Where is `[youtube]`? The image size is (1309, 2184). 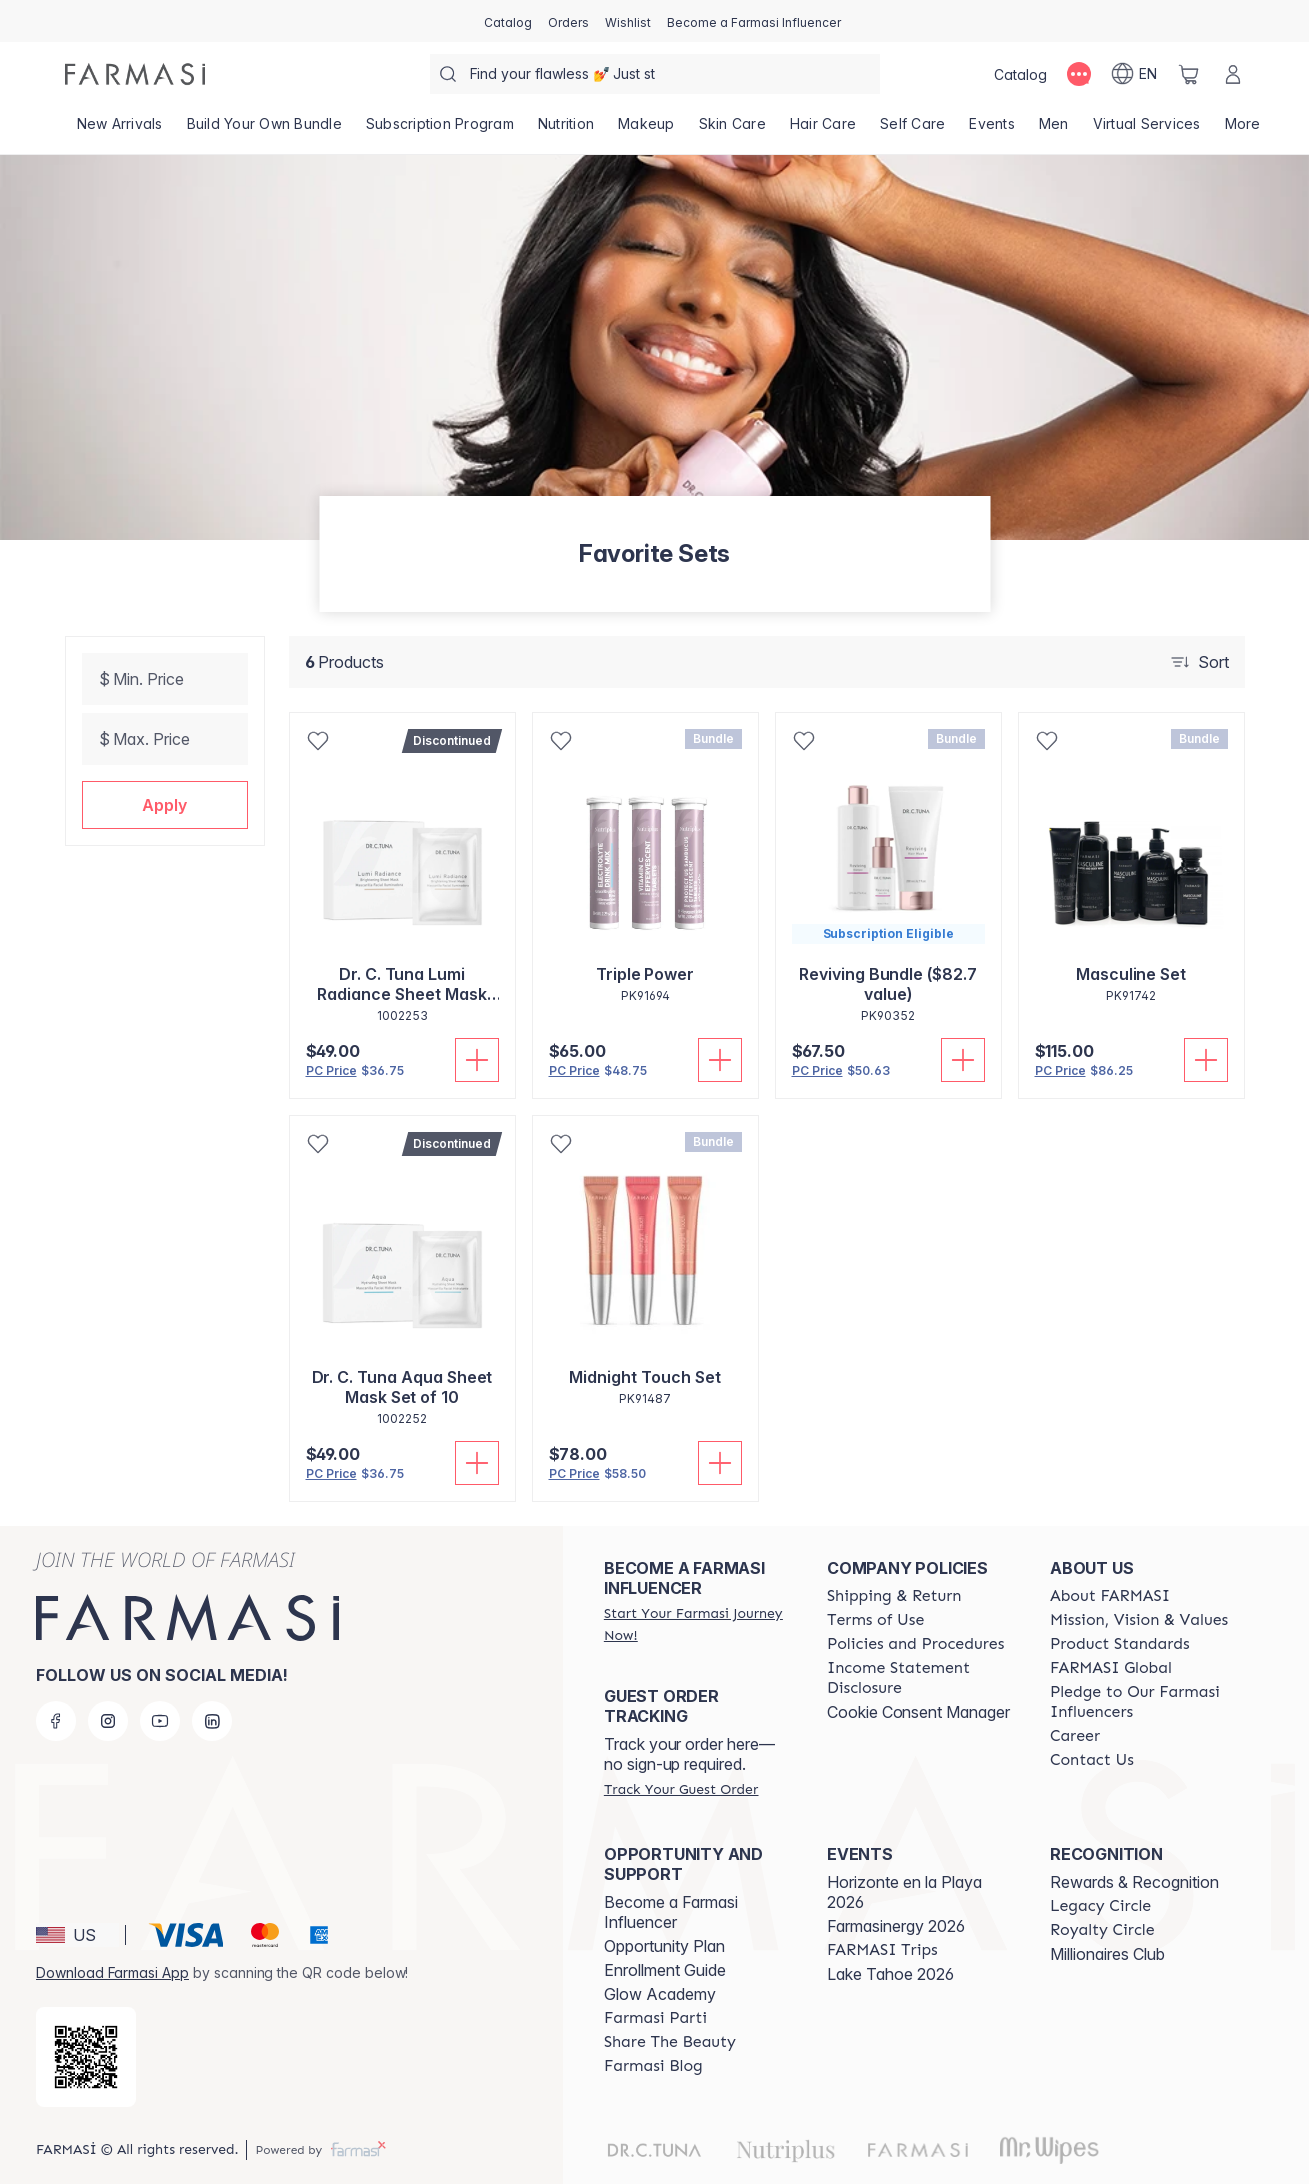 [youtube] is located at coordinates (160, 1721).